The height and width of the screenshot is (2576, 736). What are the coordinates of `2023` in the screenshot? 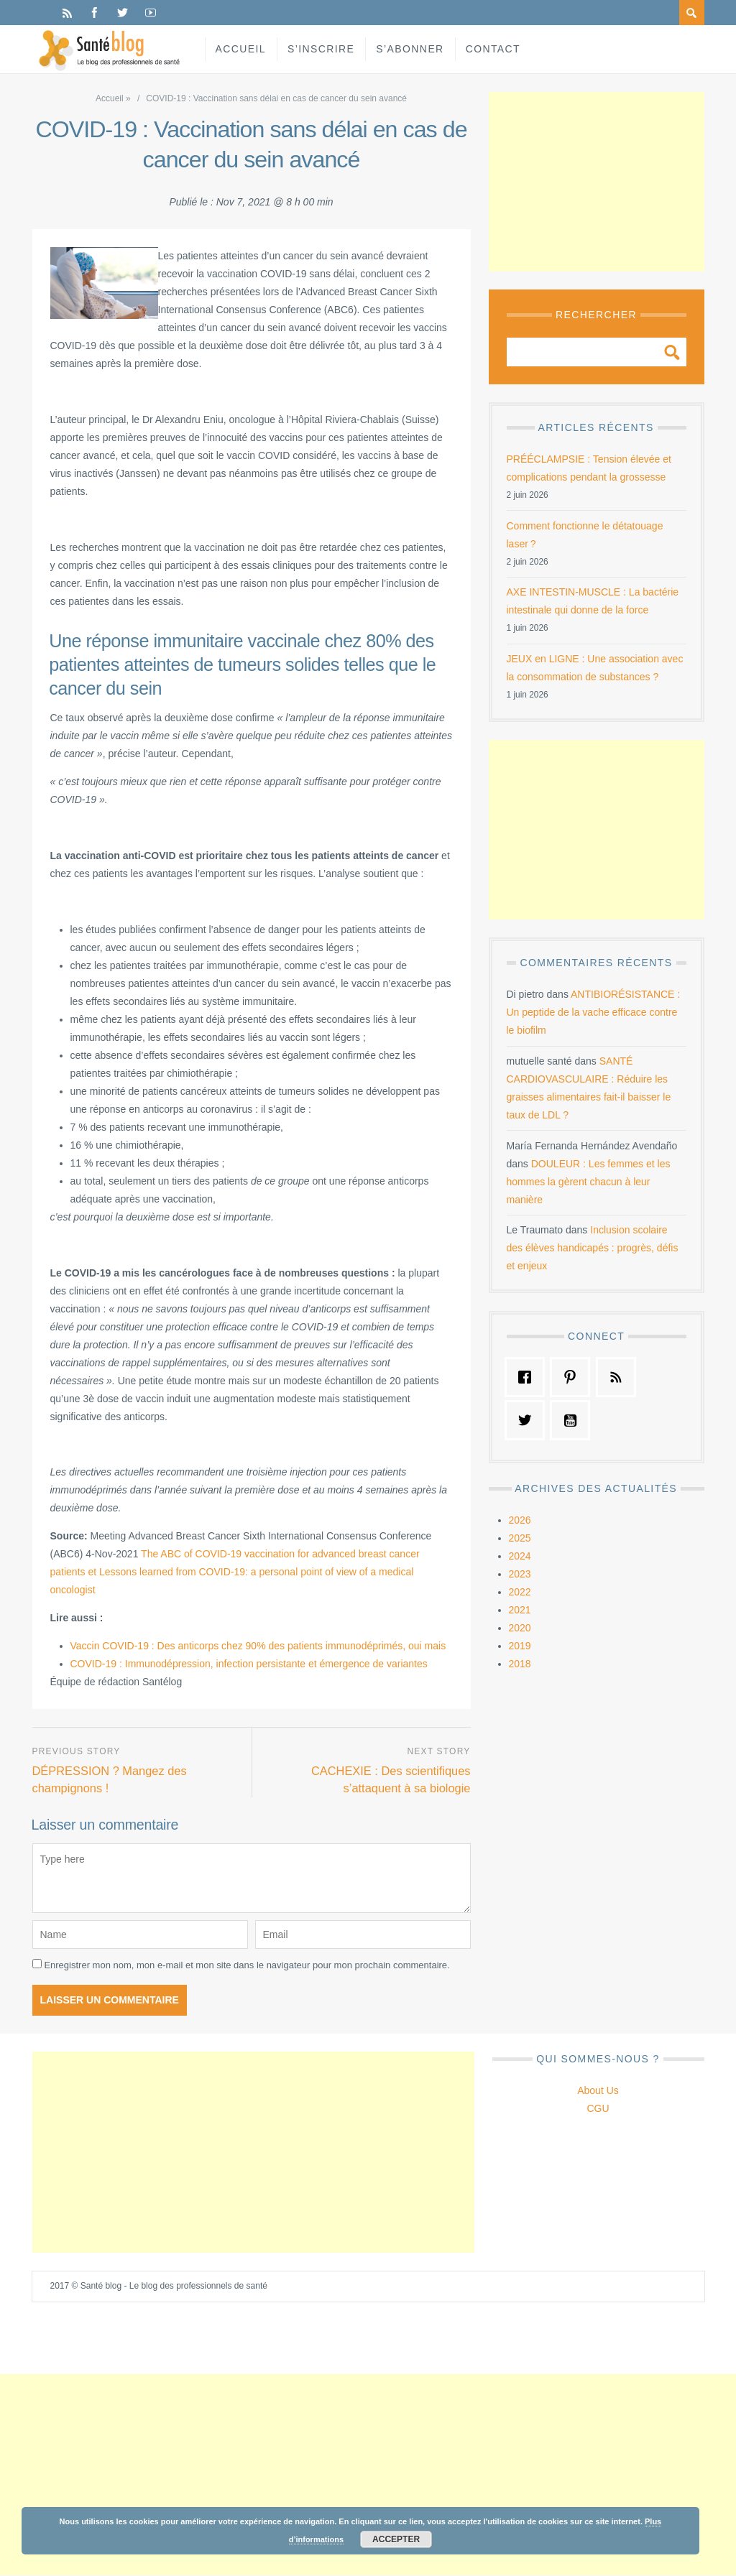 It's located at (520, 1574).